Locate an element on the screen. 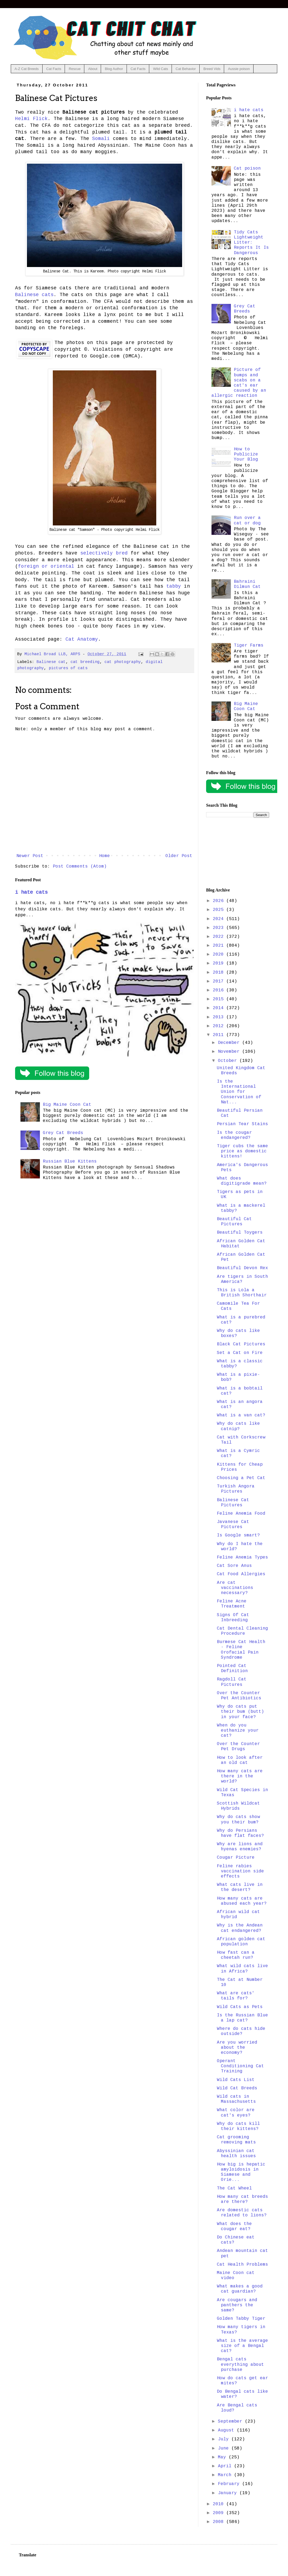 The height and width of the screenshot is (2576, 288). Wild Cats List is located at coordinates (236, 2079).